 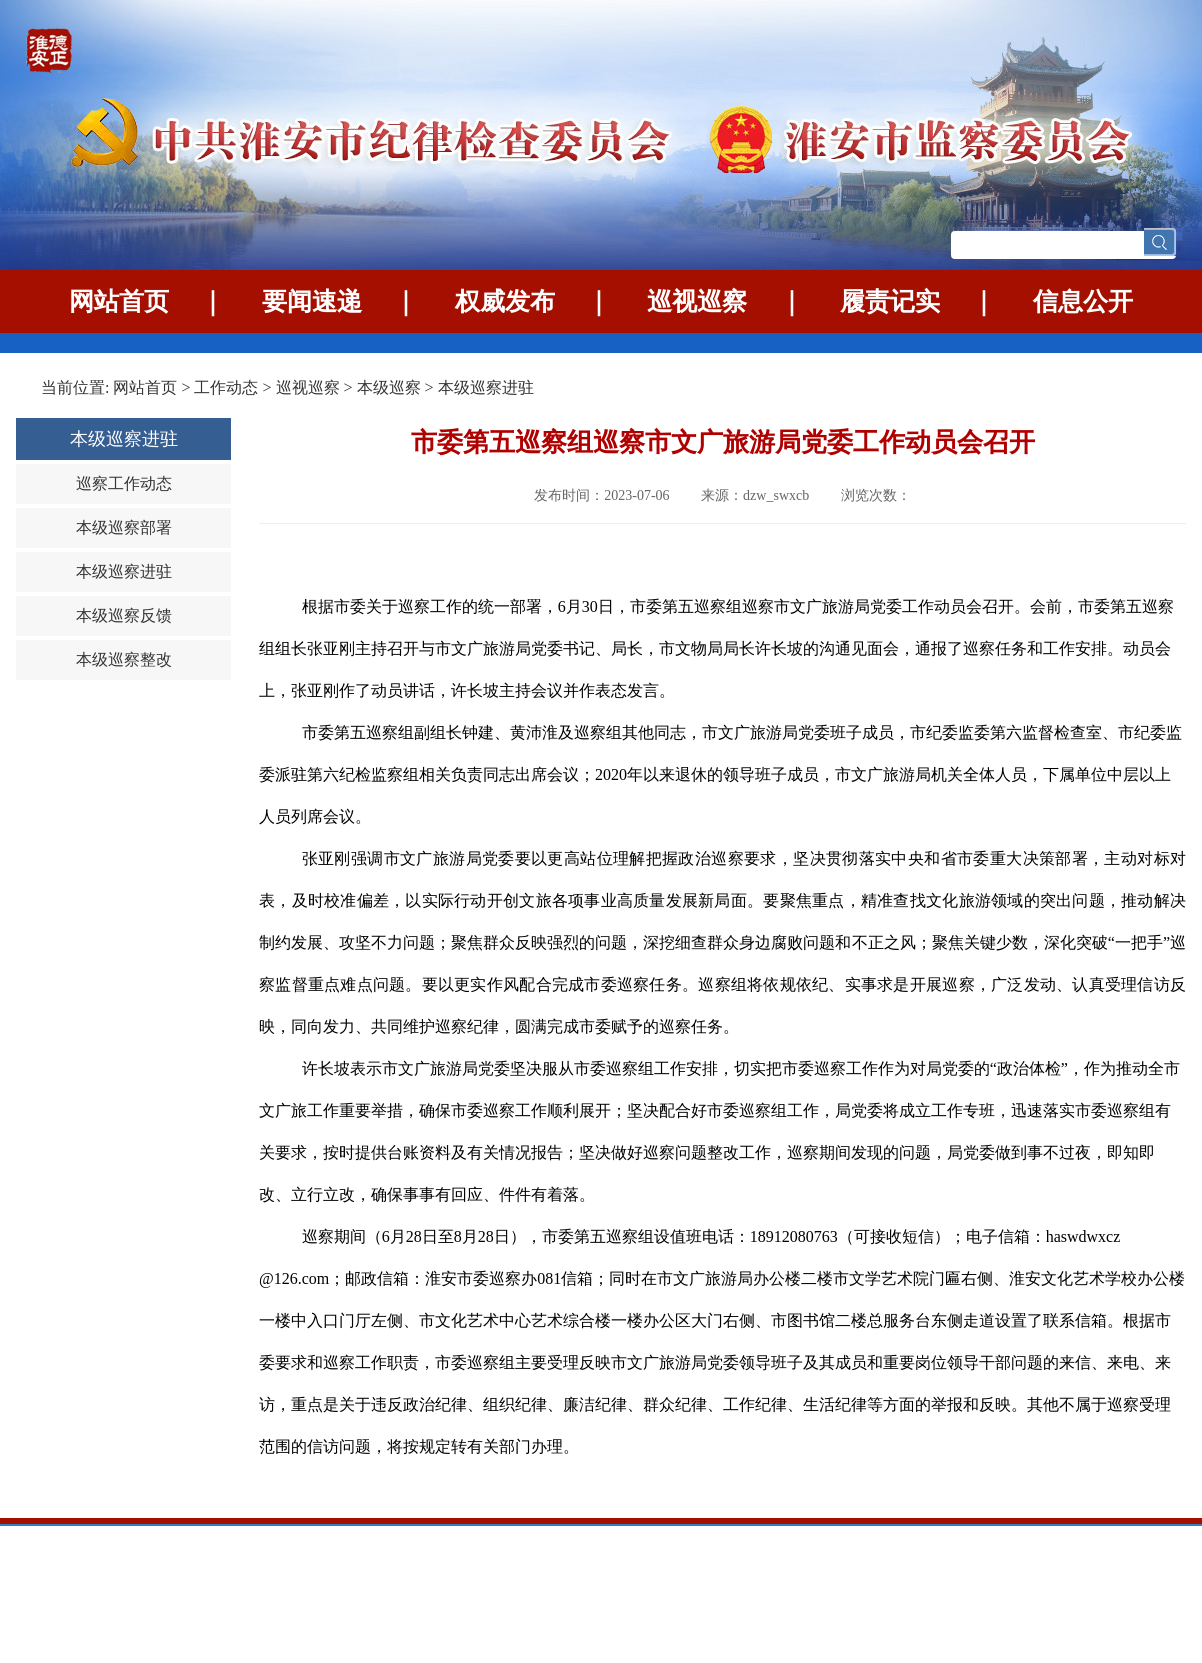 What do you see at coordinates (697, 301) in the screenshot?
I see `巡视巡察` at bounding box center [697, 301].